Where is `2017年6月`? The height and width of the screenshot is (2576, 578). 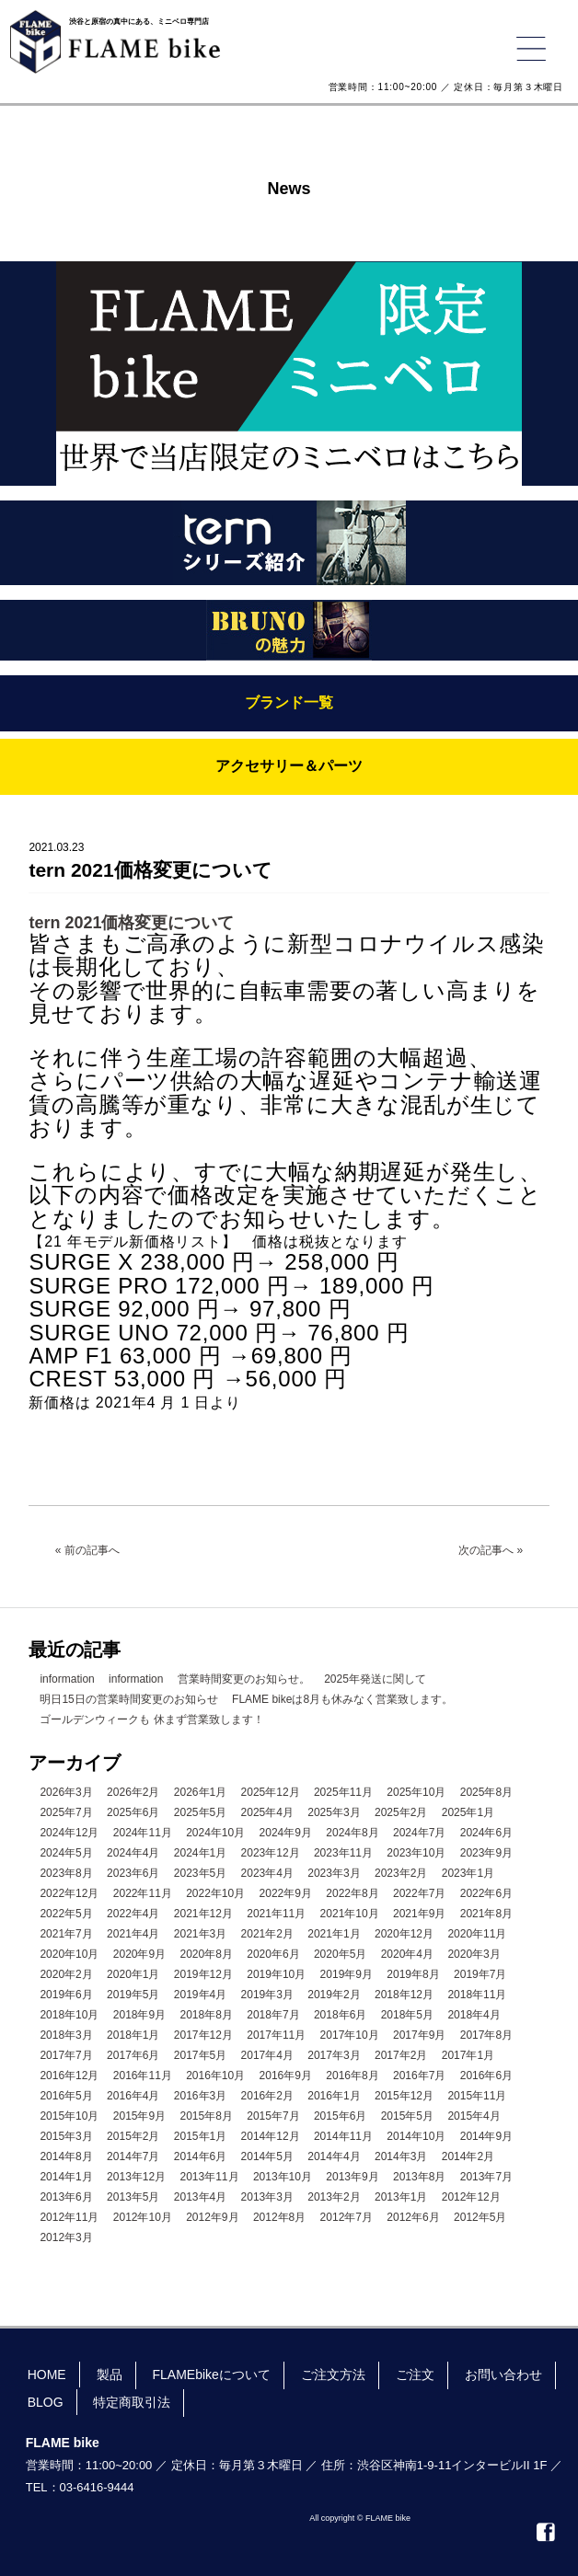 2017年6月 is located at coordinates (133, 2055).